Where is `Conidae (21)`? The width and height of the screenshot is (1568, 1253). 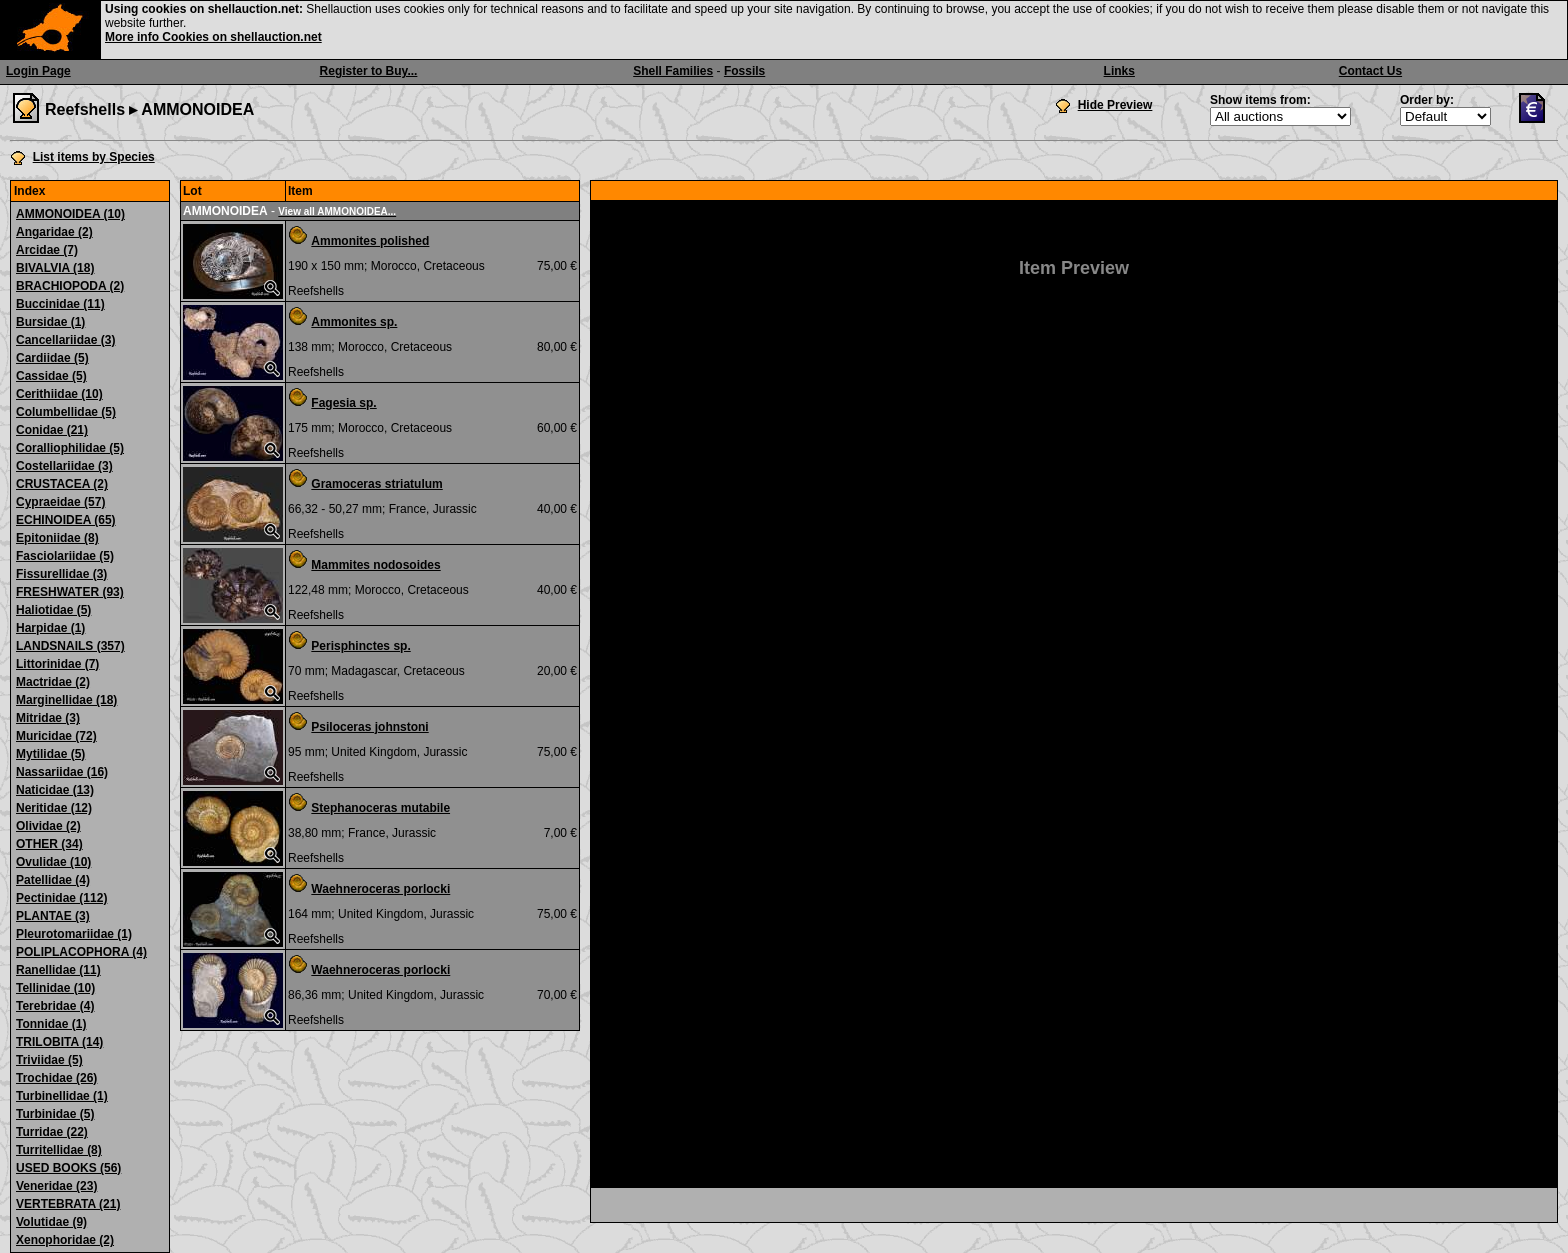 Conidae (21) is located at coordinates (52, 430).